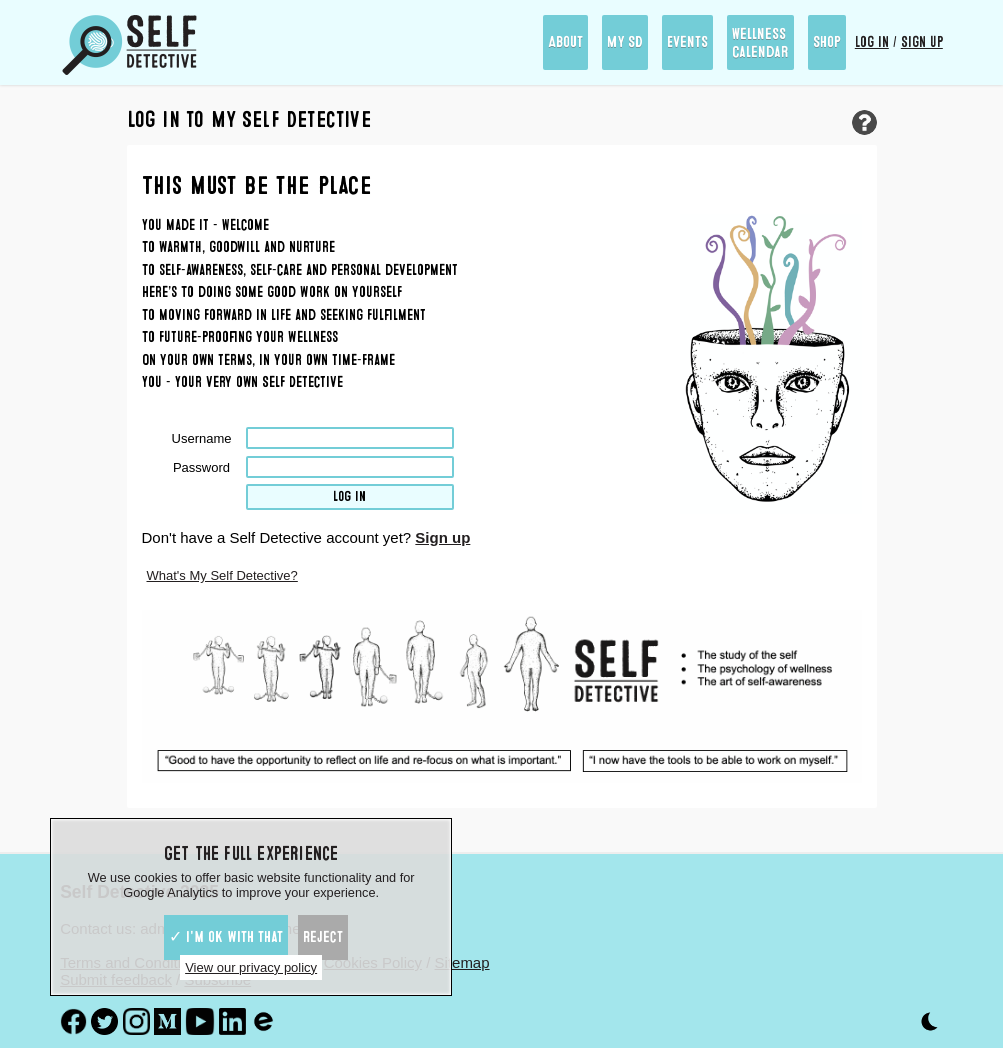  Describe the element at coordinates (226, 937) in the screenshot. I see `✓ I'm ok with that` at that location.